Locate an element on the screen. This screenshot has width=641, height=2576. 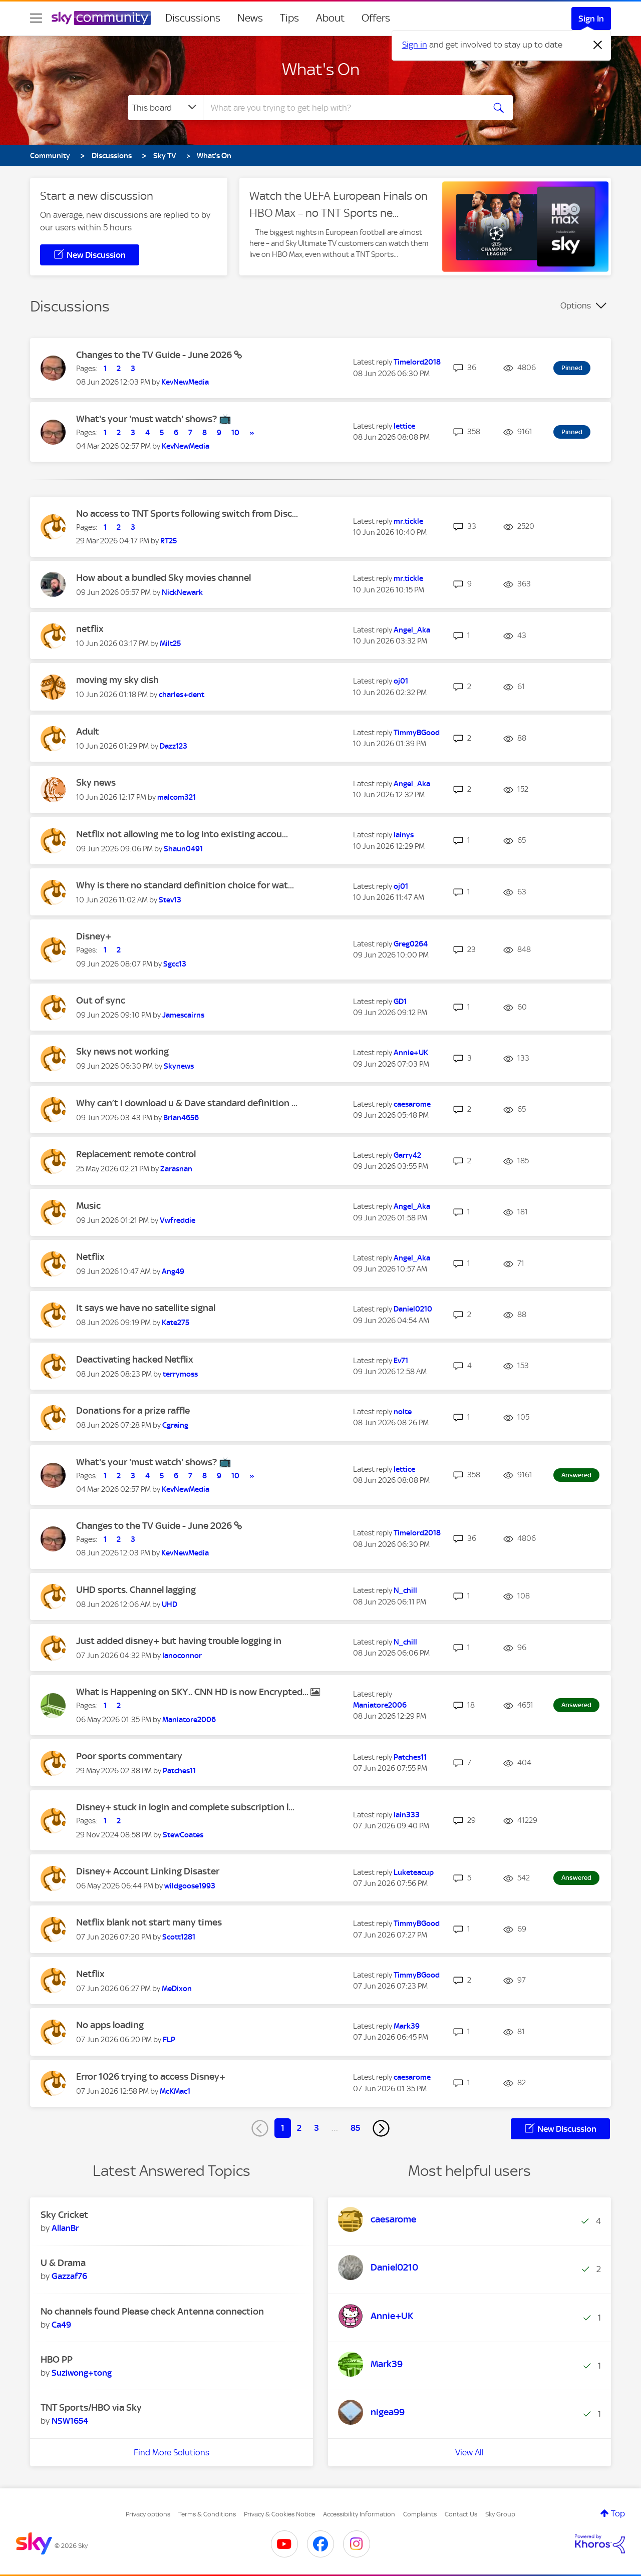
[View Profile of UHD] is located at coordinates (169, 1604).